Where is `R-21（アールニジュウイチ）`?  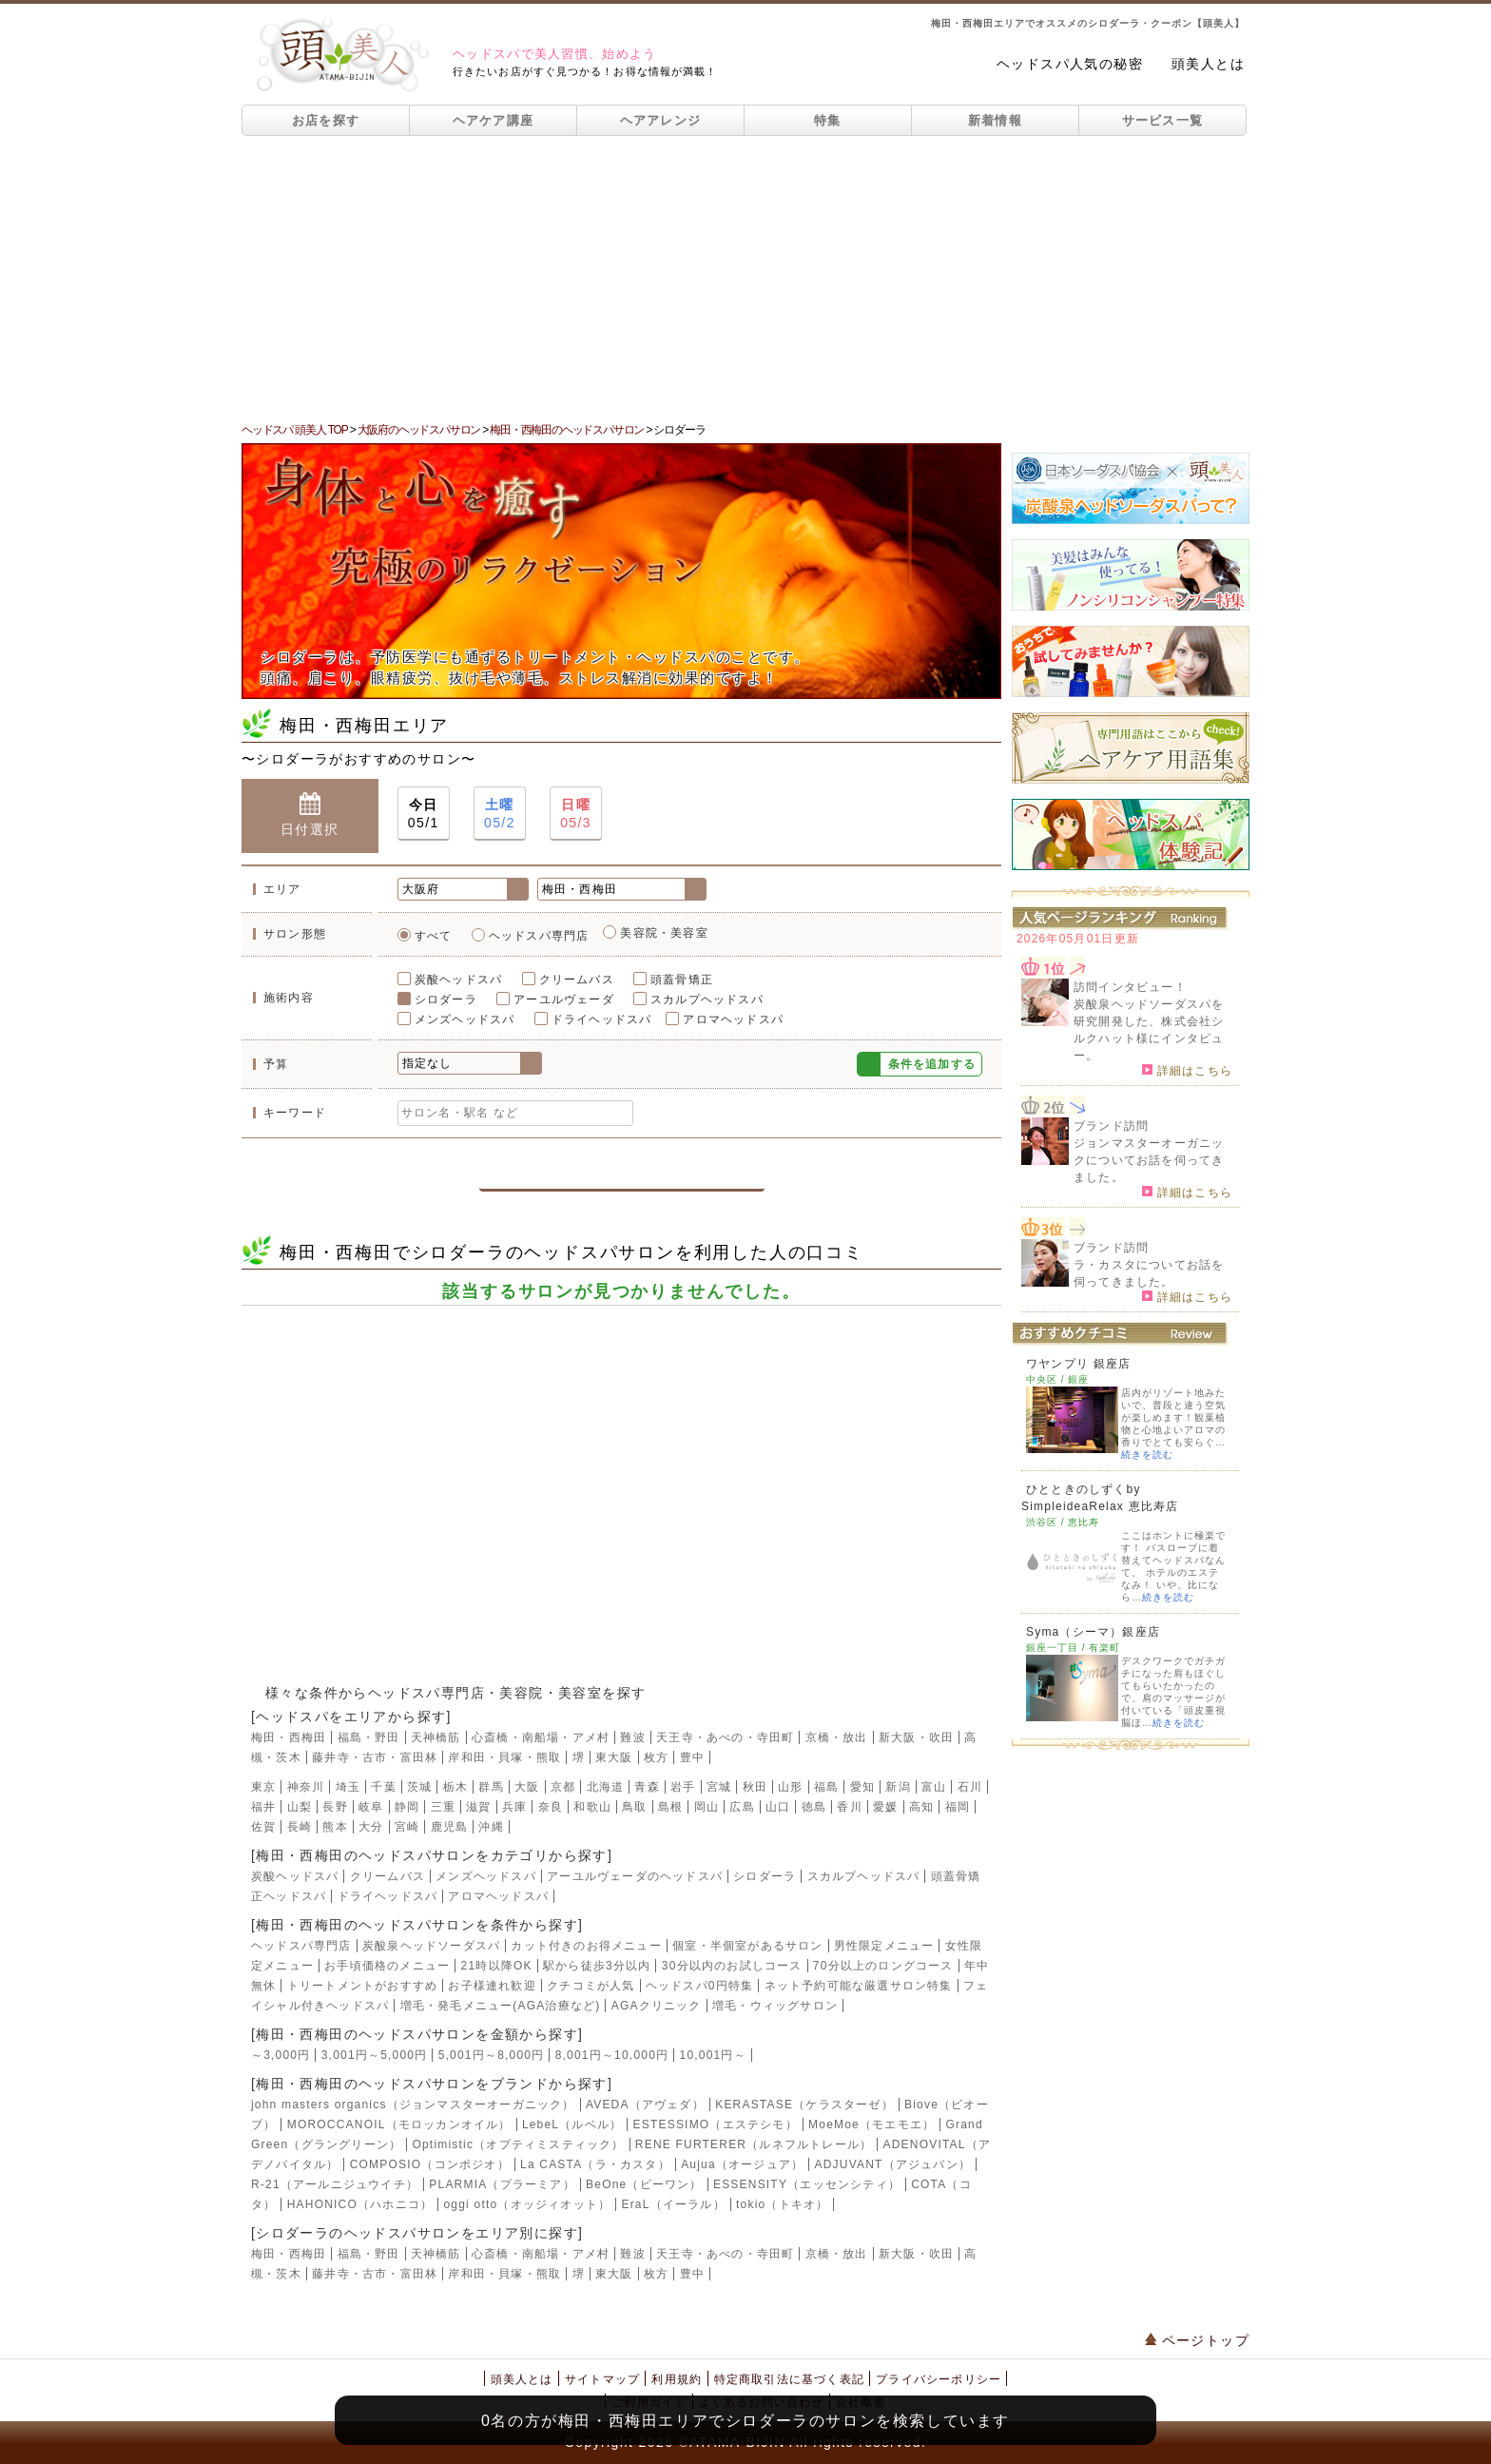 R-21（アールニジュウイチ） is located at coordinates (334, 2184).